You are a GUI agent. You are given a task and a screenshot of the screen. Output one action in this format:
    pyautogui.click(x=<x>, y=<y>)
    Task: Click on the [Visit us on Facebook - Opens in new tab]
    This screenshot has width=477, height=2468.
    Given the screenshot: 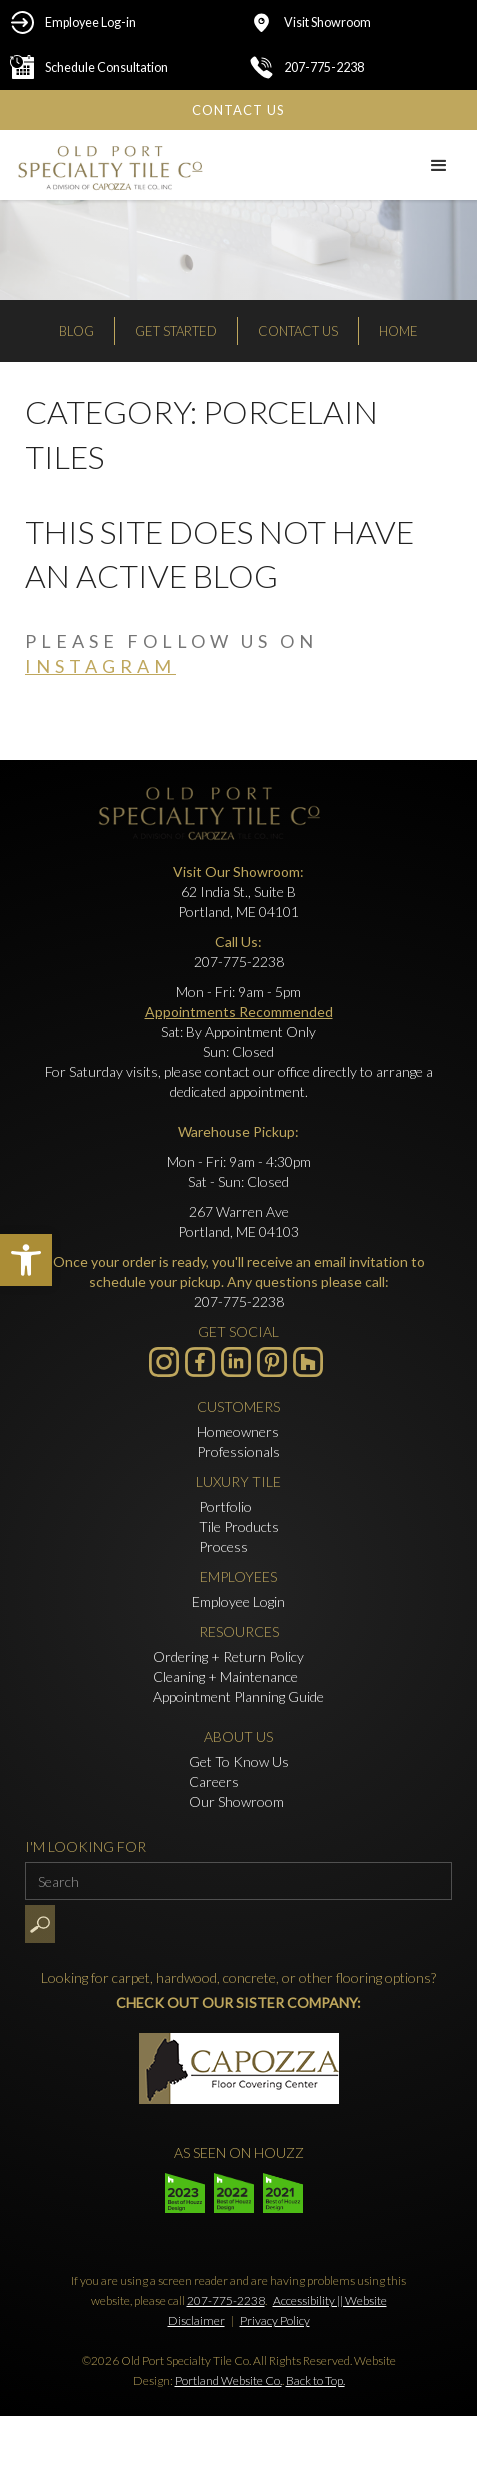 What is the action you would take?
    pyautogui.click(x=200, y=1362)
    